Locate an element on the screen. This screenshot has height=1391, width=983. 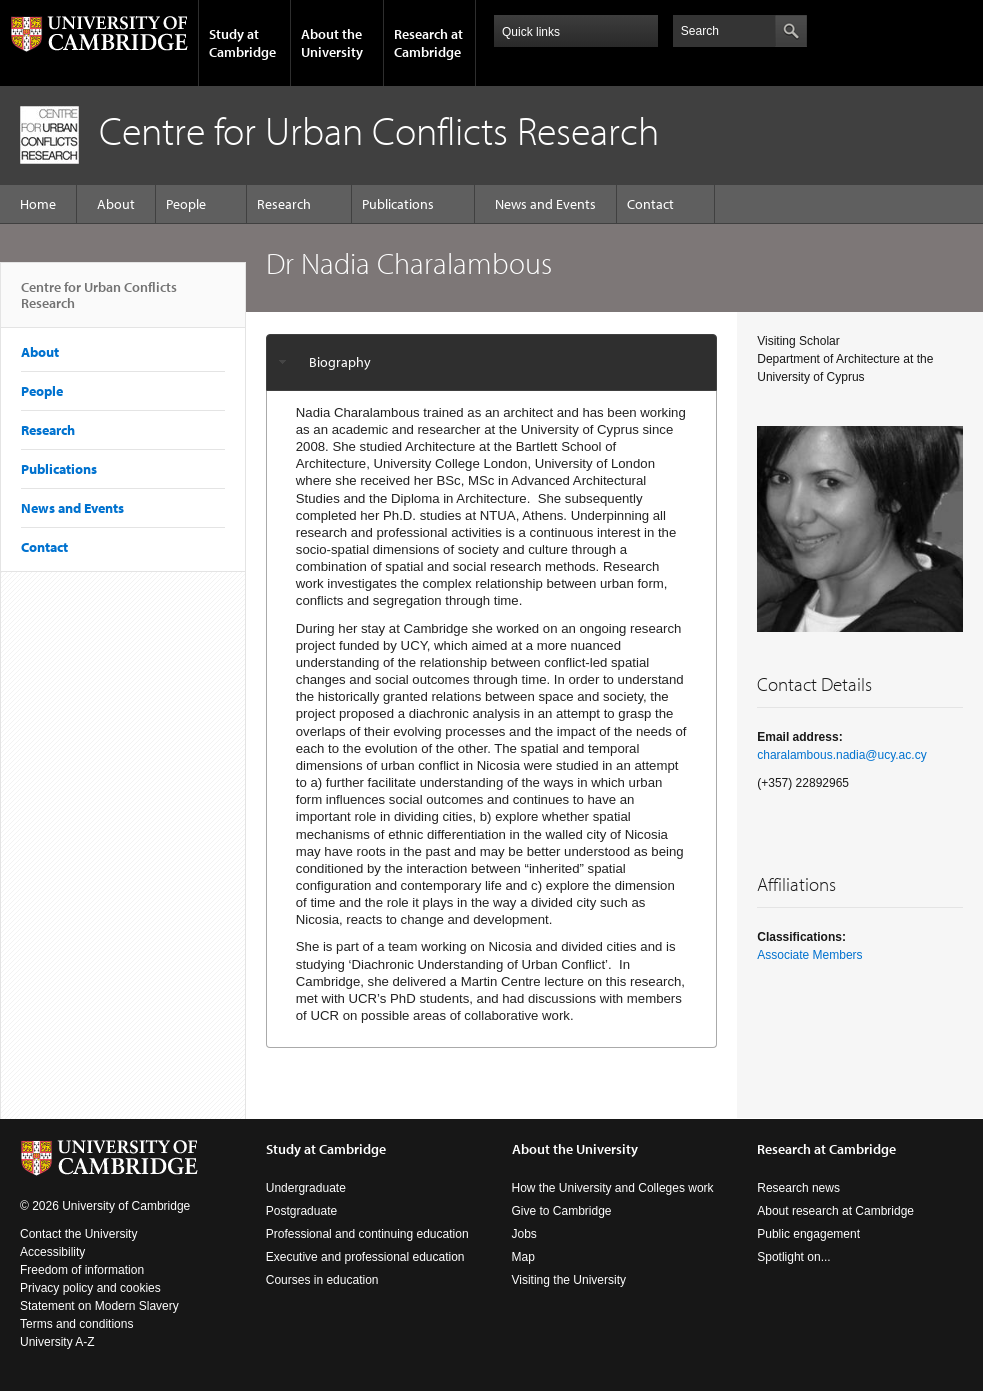
Contact the University is located at coordinates (78, 1234).